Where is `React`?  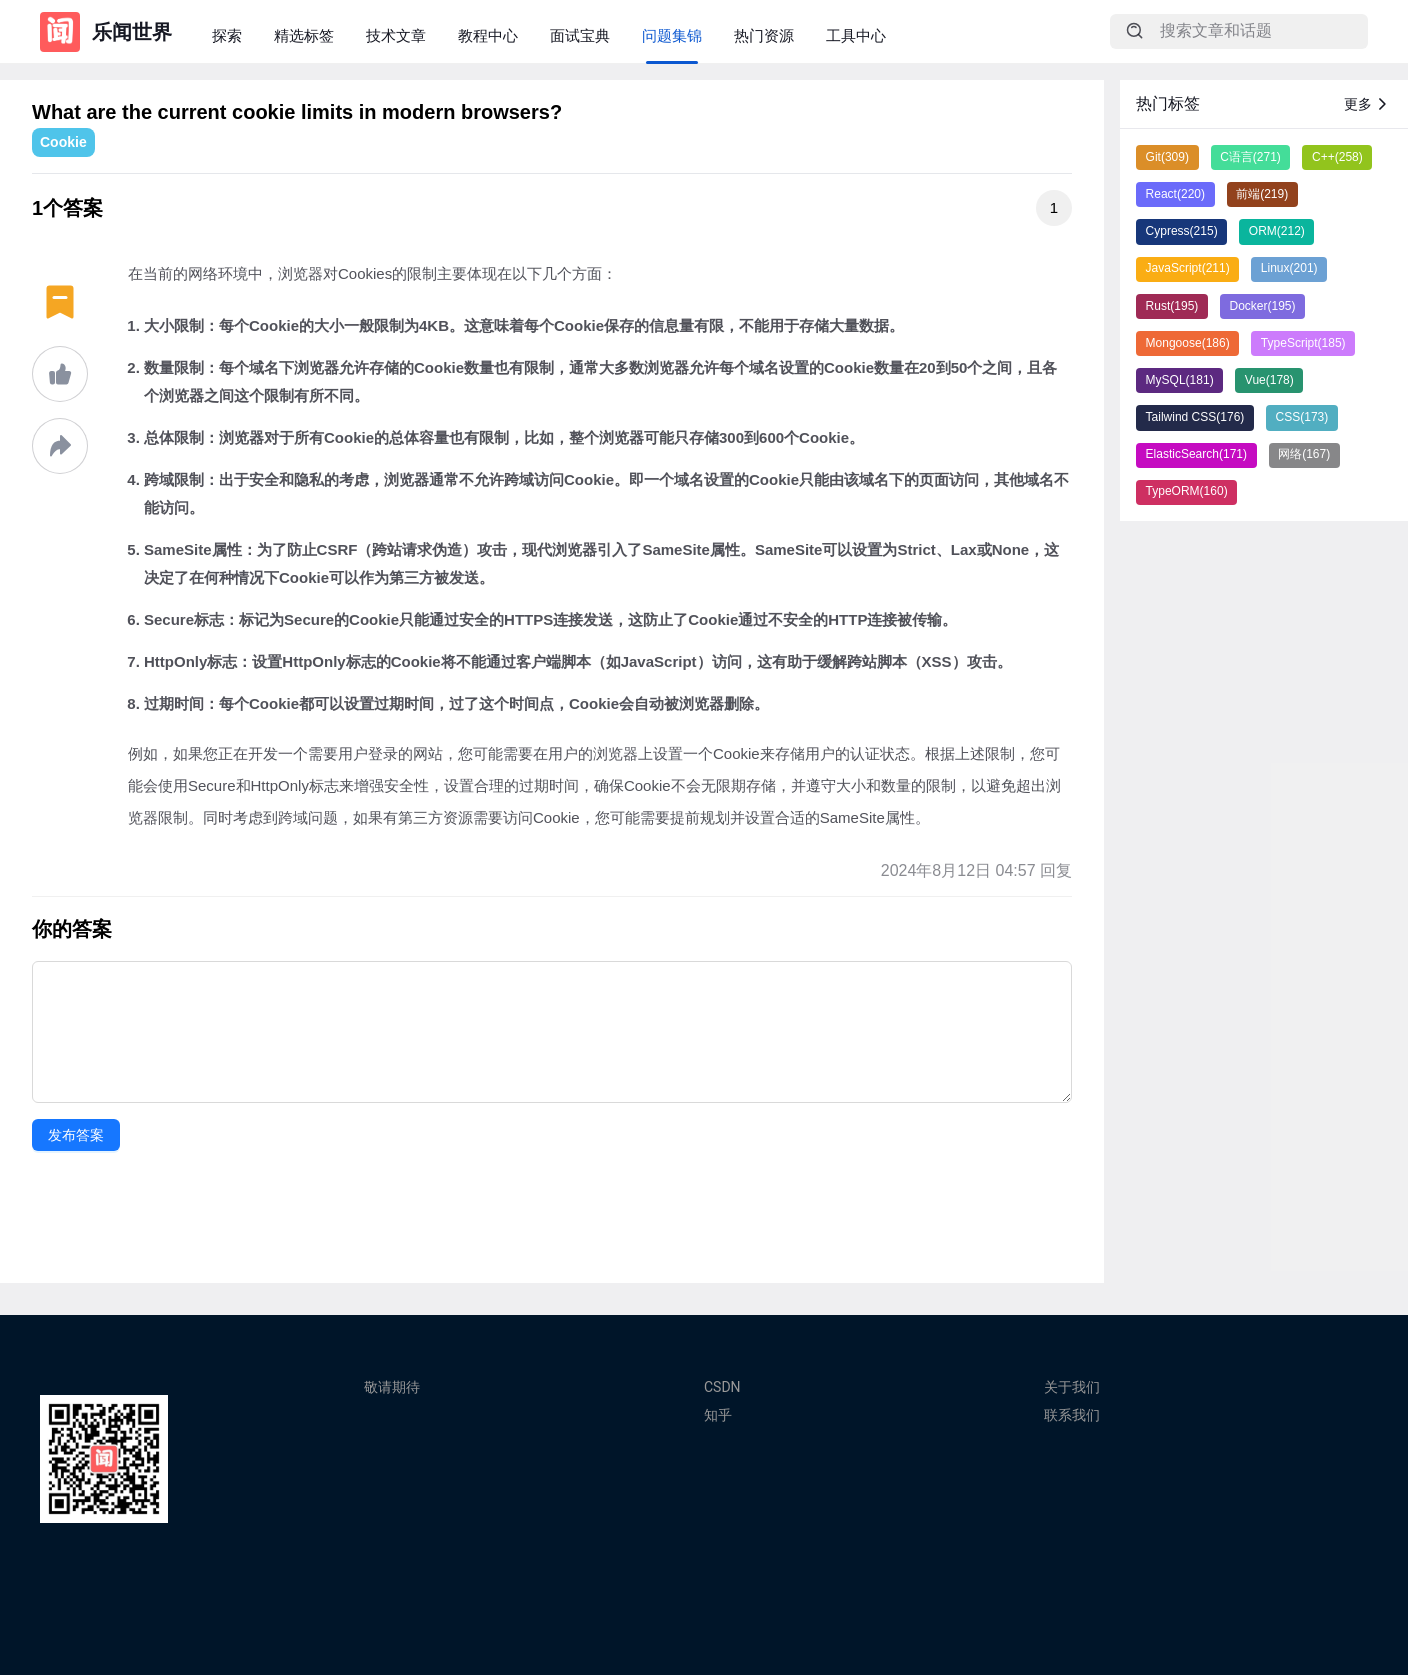 React is located at coordinates (1175, 194).